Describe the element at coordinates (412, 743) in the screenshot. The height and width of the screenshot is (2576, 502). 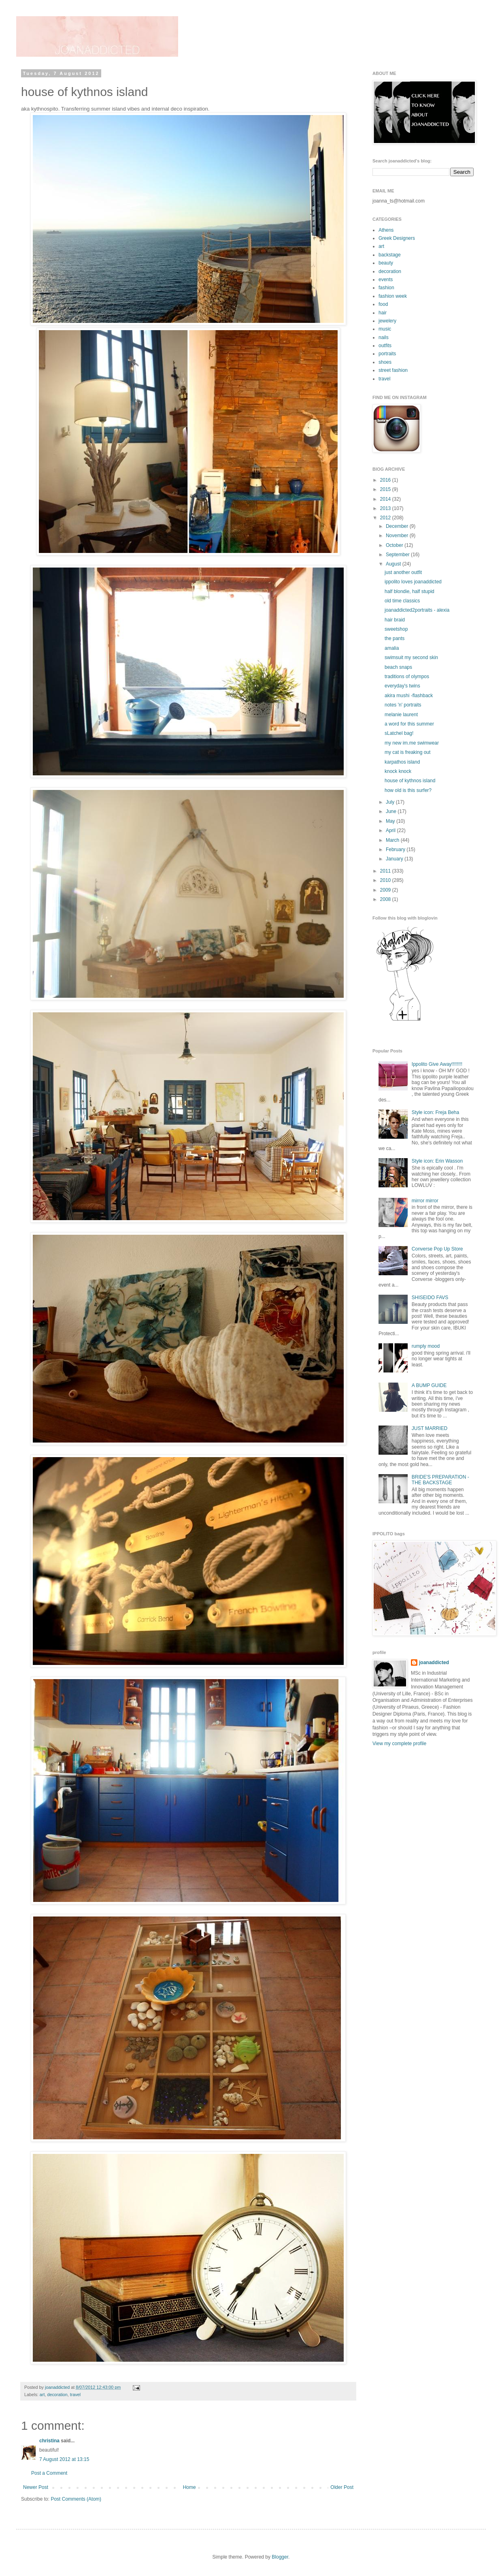
I see `my new im.me swimwear` at that location.